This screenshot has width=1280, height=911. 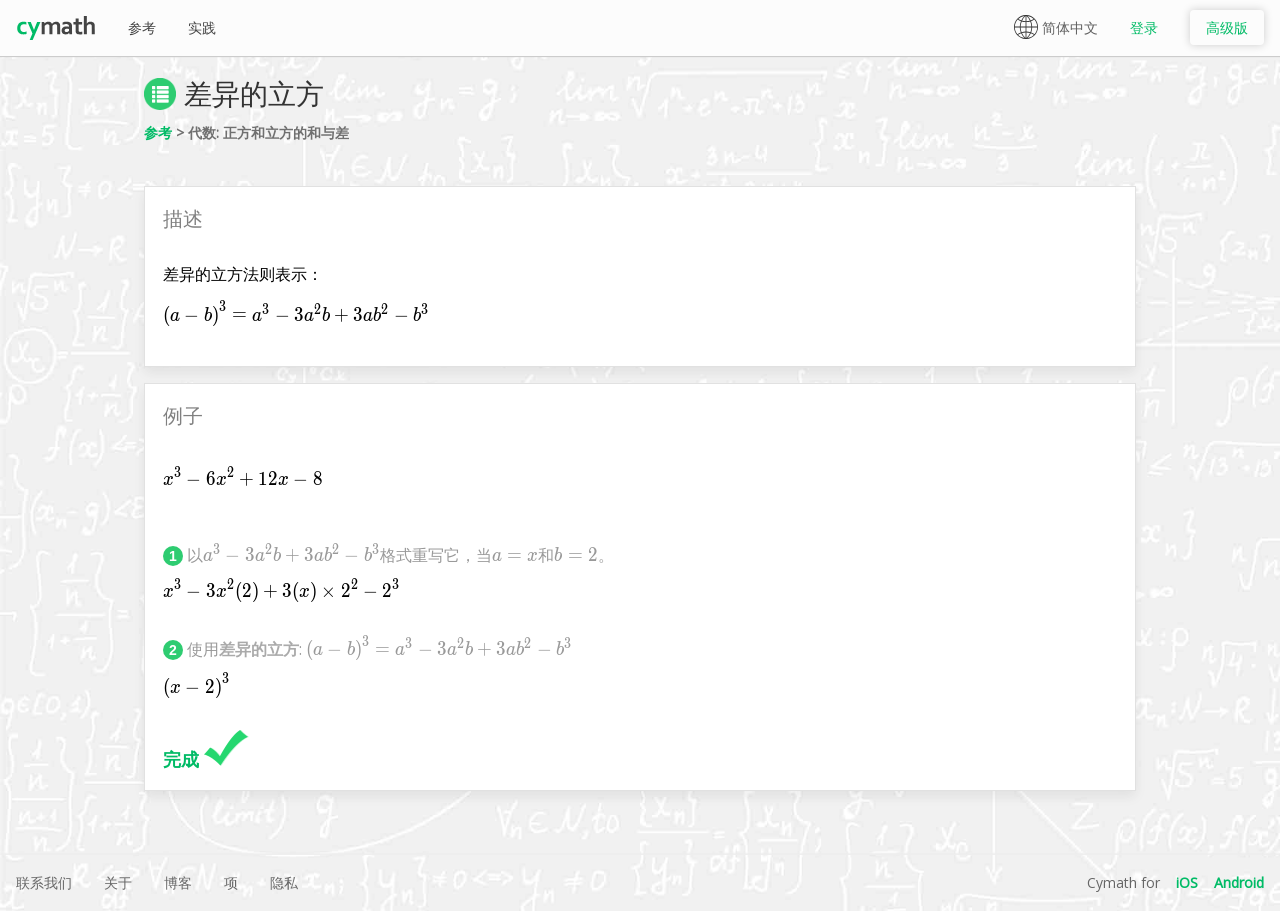 I want to click on 关于, so click(x=118, y=882).